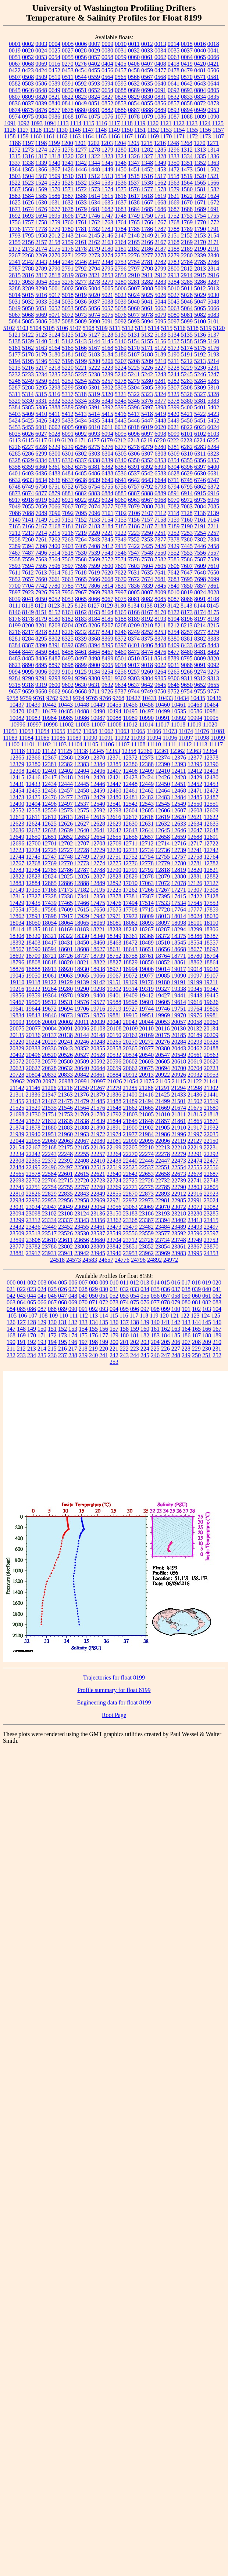  I want to click on 7611, so click(14, 572).